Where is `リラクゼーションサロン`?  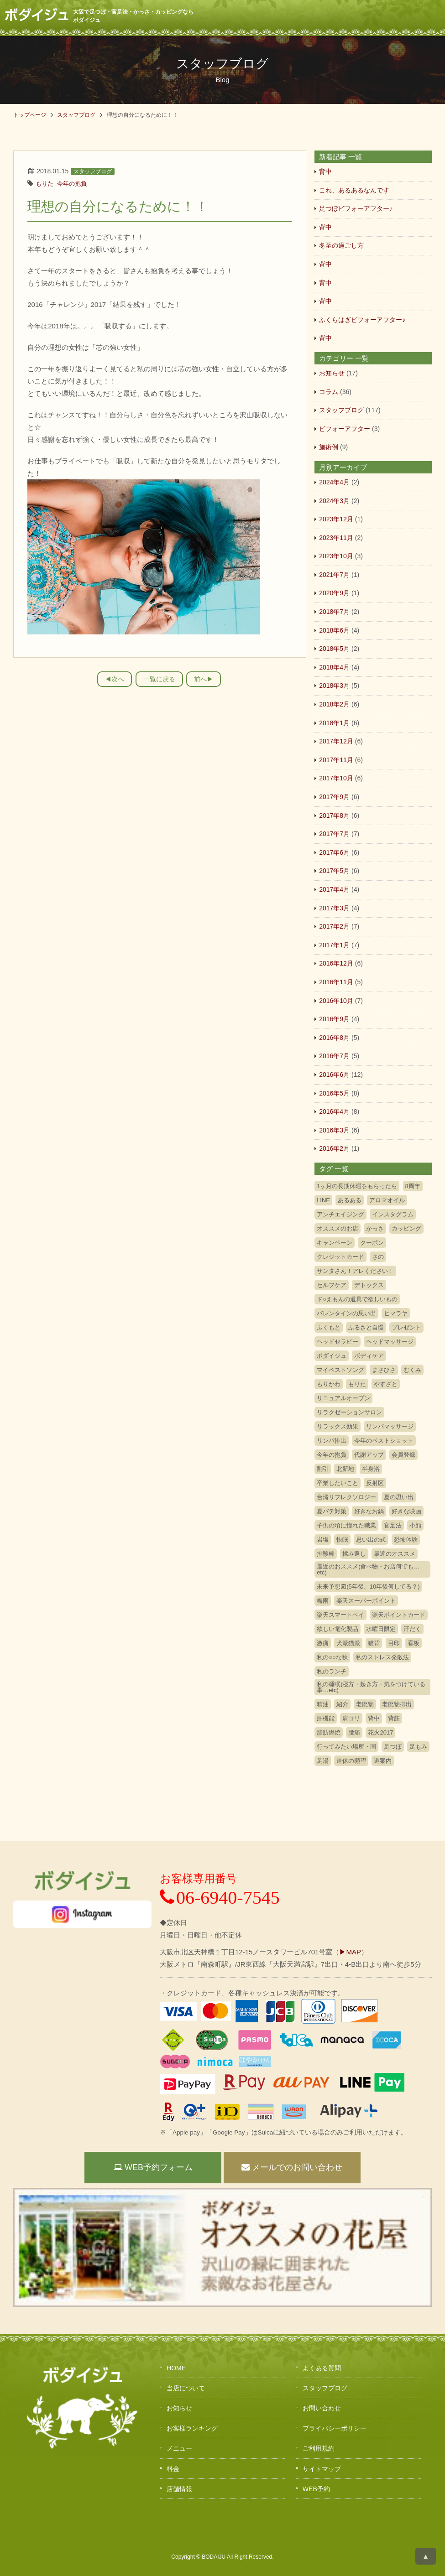 リラクゼーションサロン is located at coordinates (349, 1412).